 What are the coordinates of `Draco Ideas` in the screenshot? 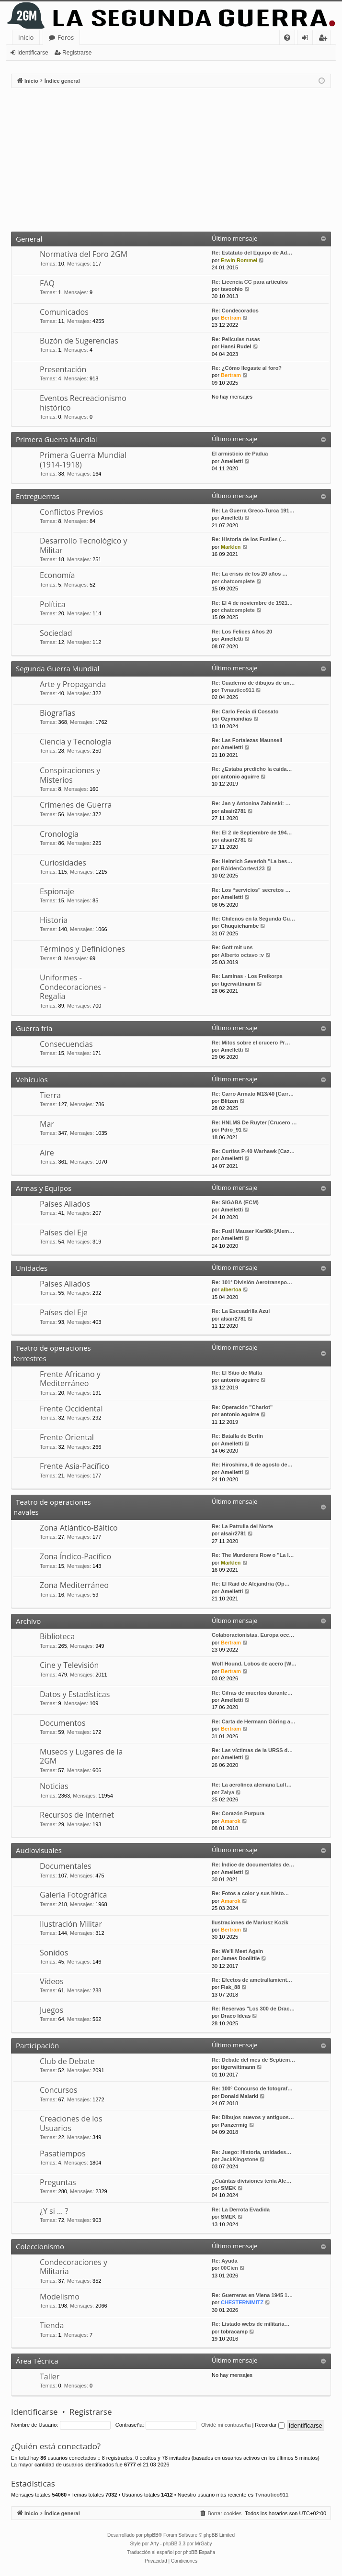 It's located at (236, 2016).